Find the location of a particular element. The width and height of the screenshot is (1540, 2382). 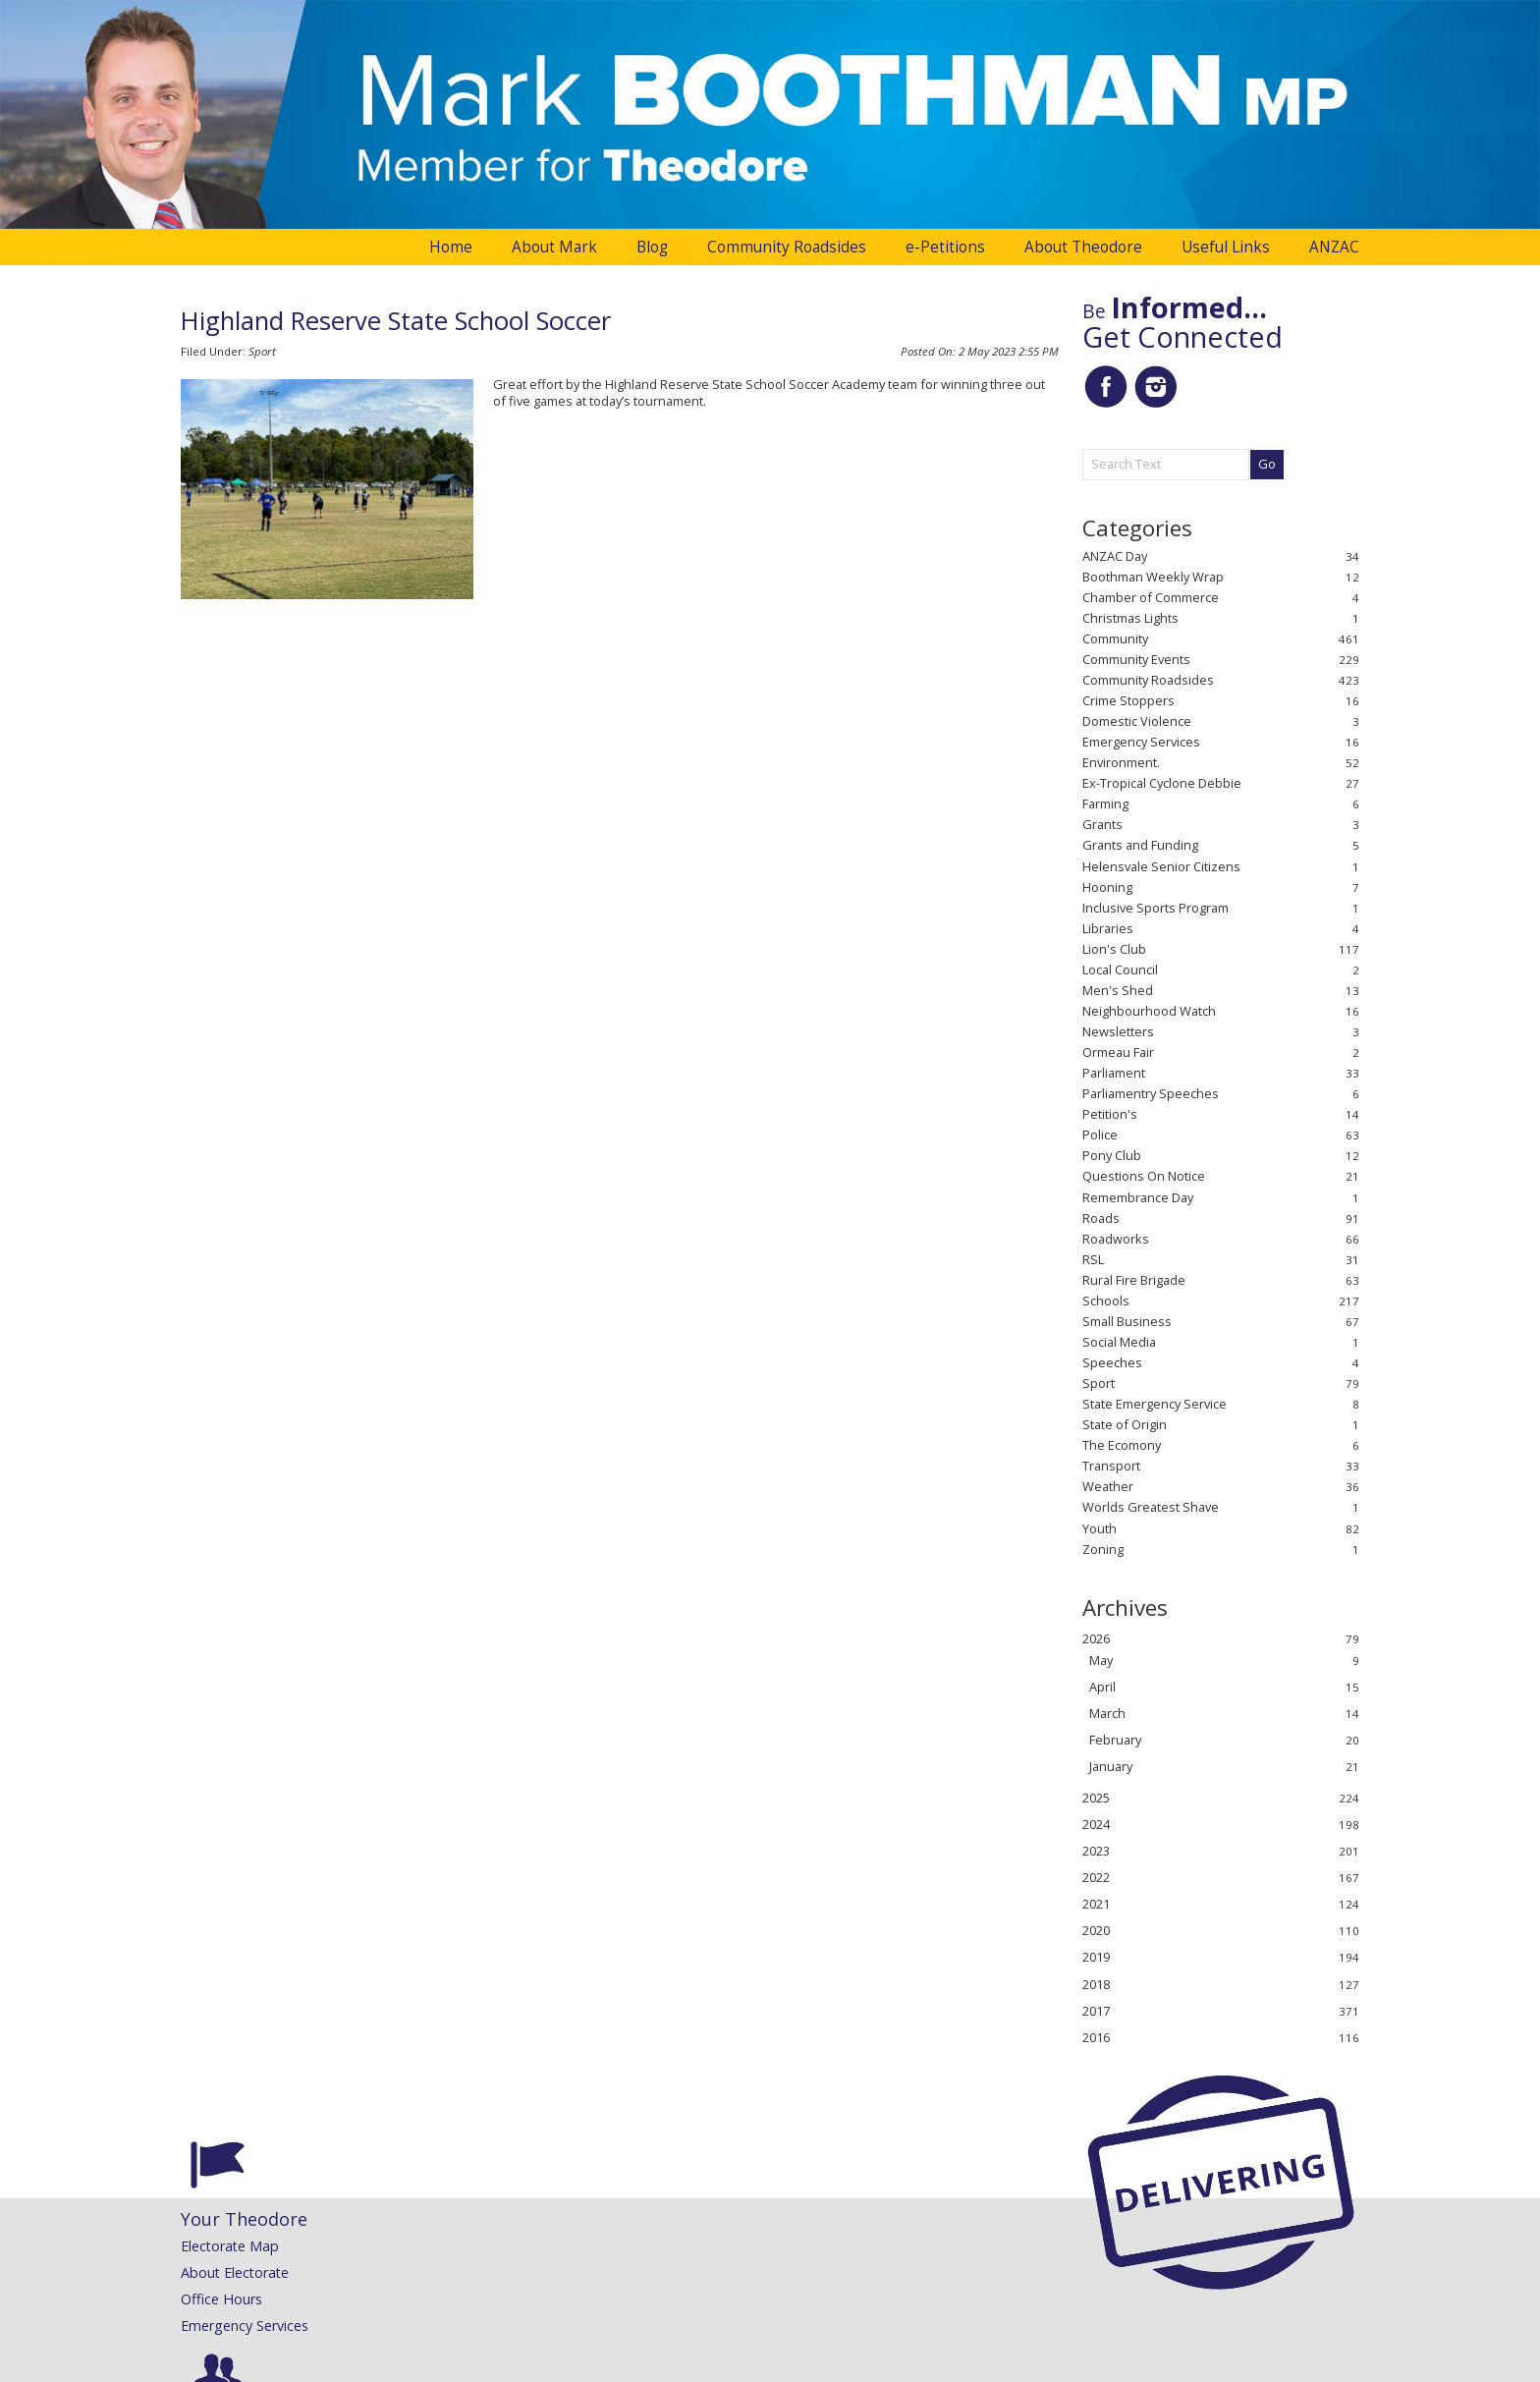

Environment. is located at coordinates (1121, 762).